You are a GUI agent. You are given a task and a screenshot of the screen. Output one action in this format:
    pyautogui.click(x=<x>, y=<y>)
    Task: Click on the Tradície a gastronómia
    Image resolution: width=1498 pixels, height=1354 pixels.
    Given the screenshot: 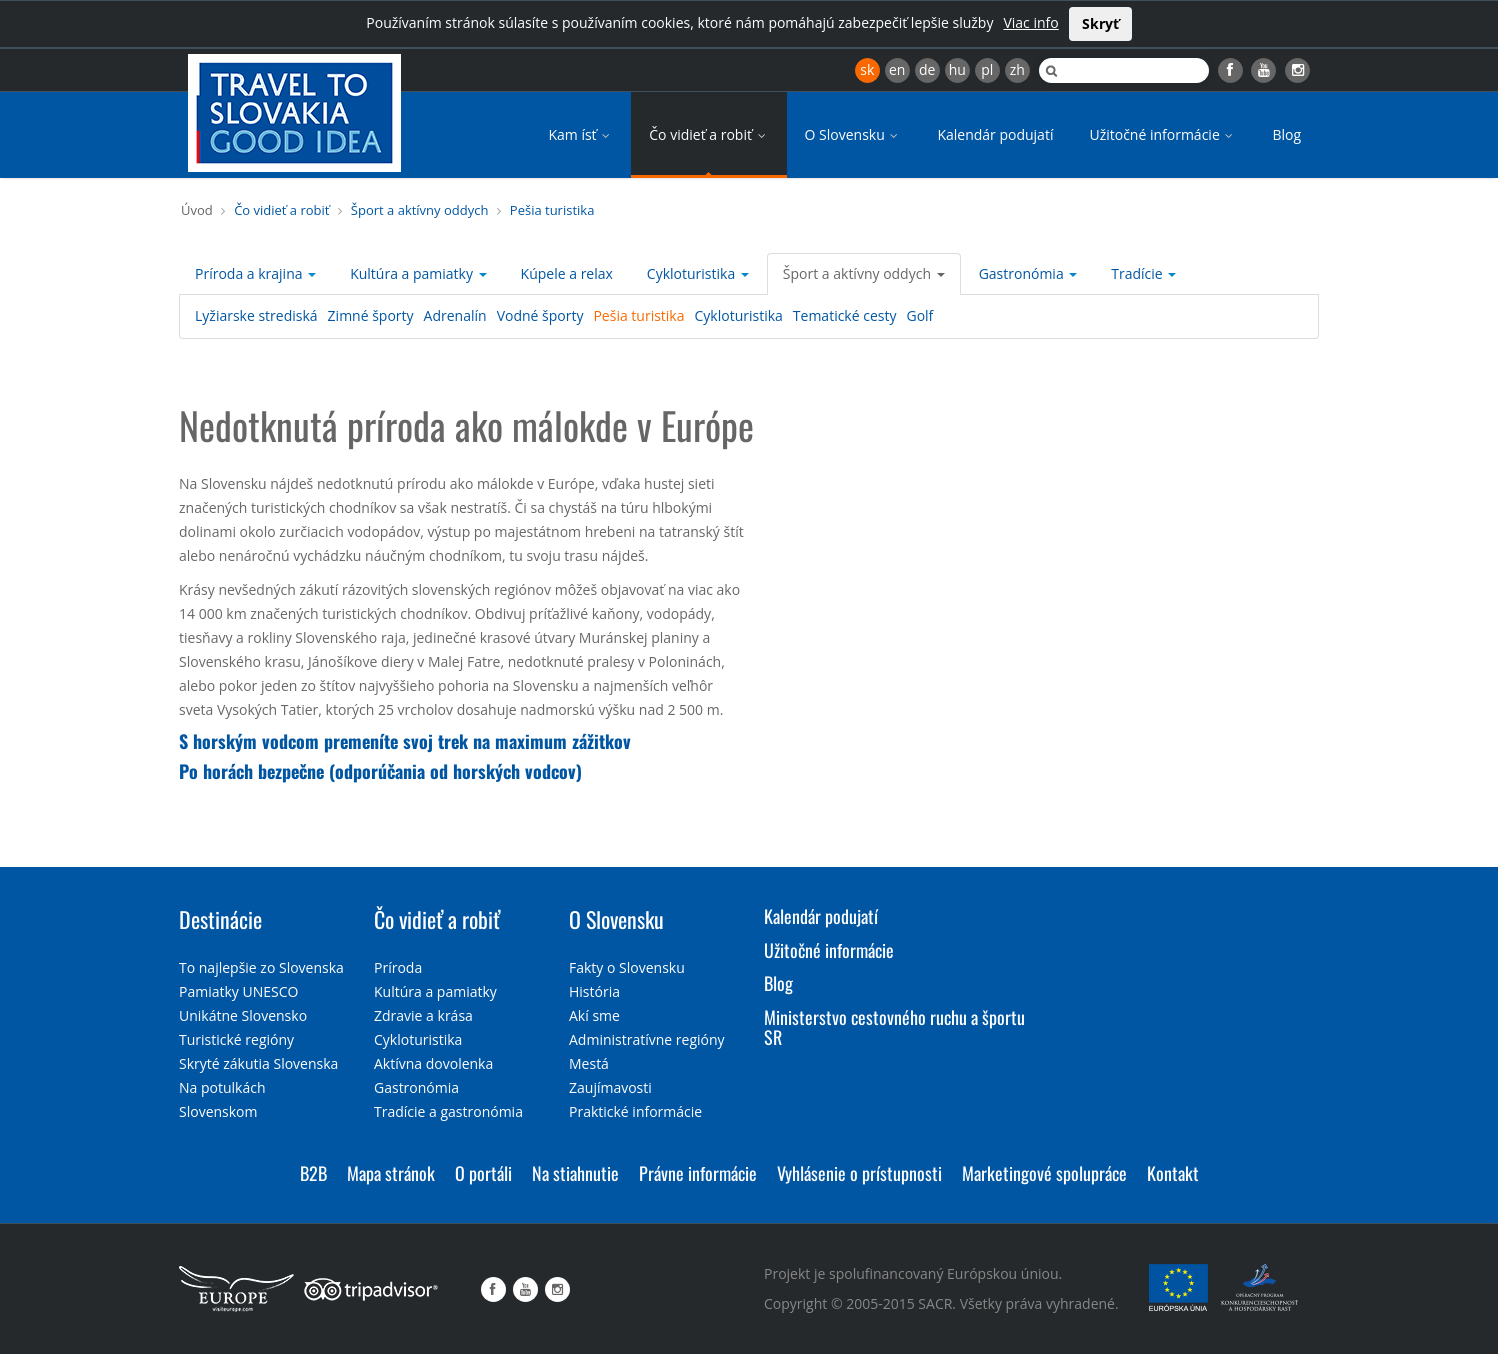 What is the action you would take?
    pyautogui.click(x=448, y=1111)
    